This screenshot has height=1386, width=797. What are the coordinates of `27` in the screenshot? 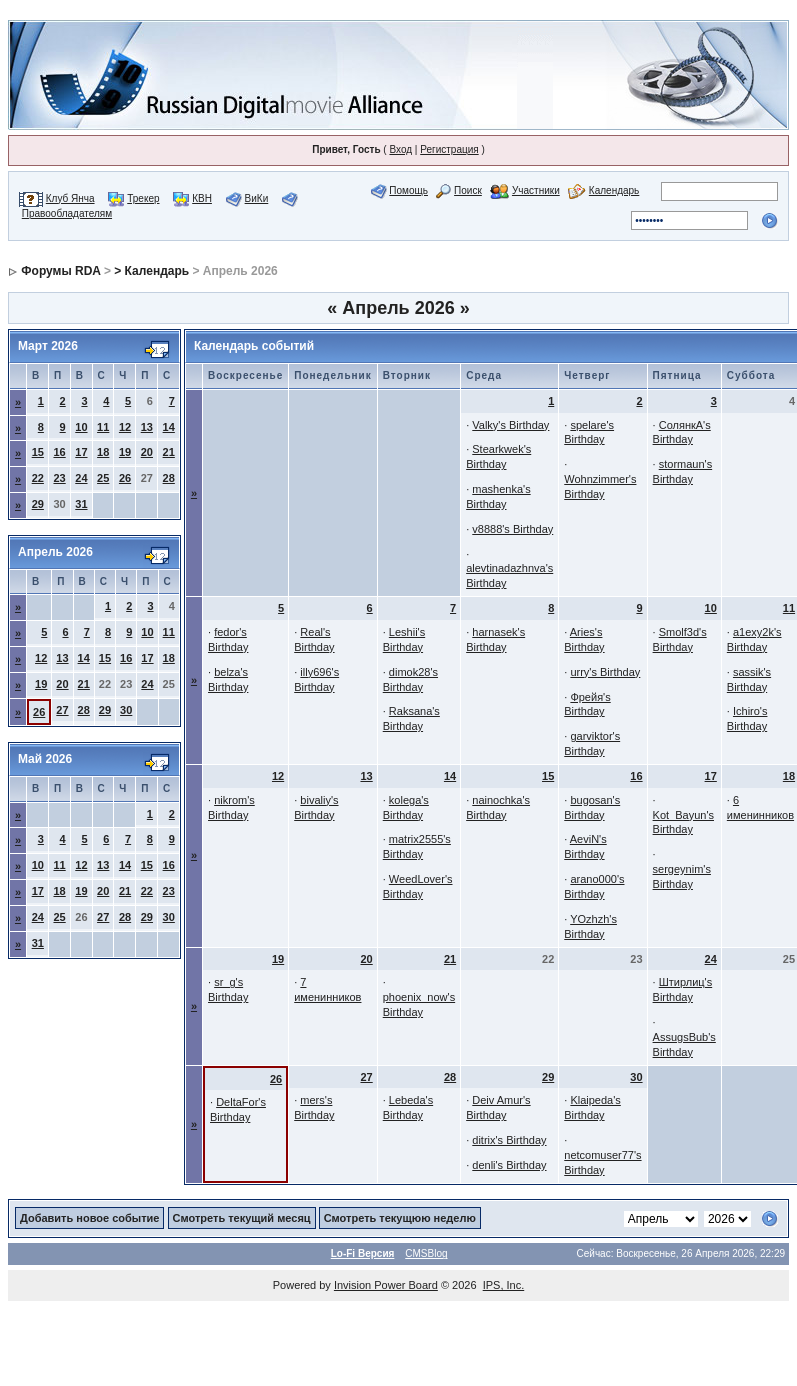 It's located at (62, 710).